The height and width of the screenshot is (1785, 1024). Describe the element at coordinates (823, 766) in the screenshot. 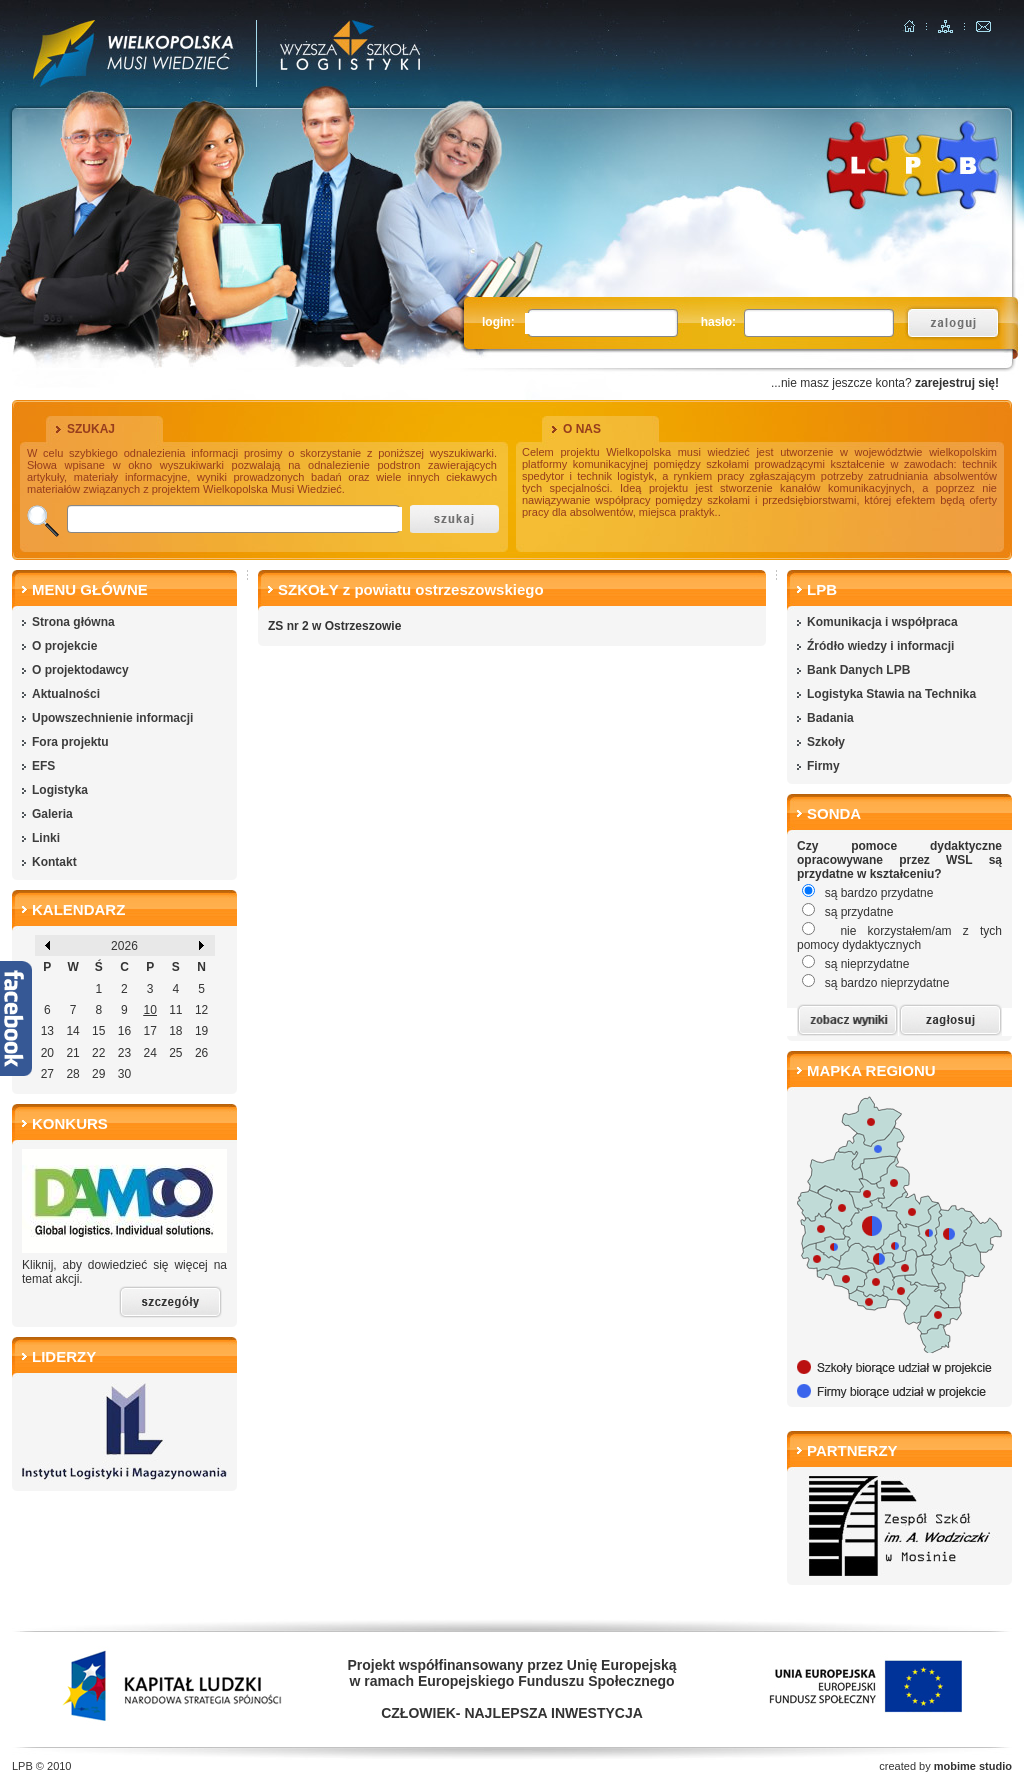

I see `Firmy` at that location.